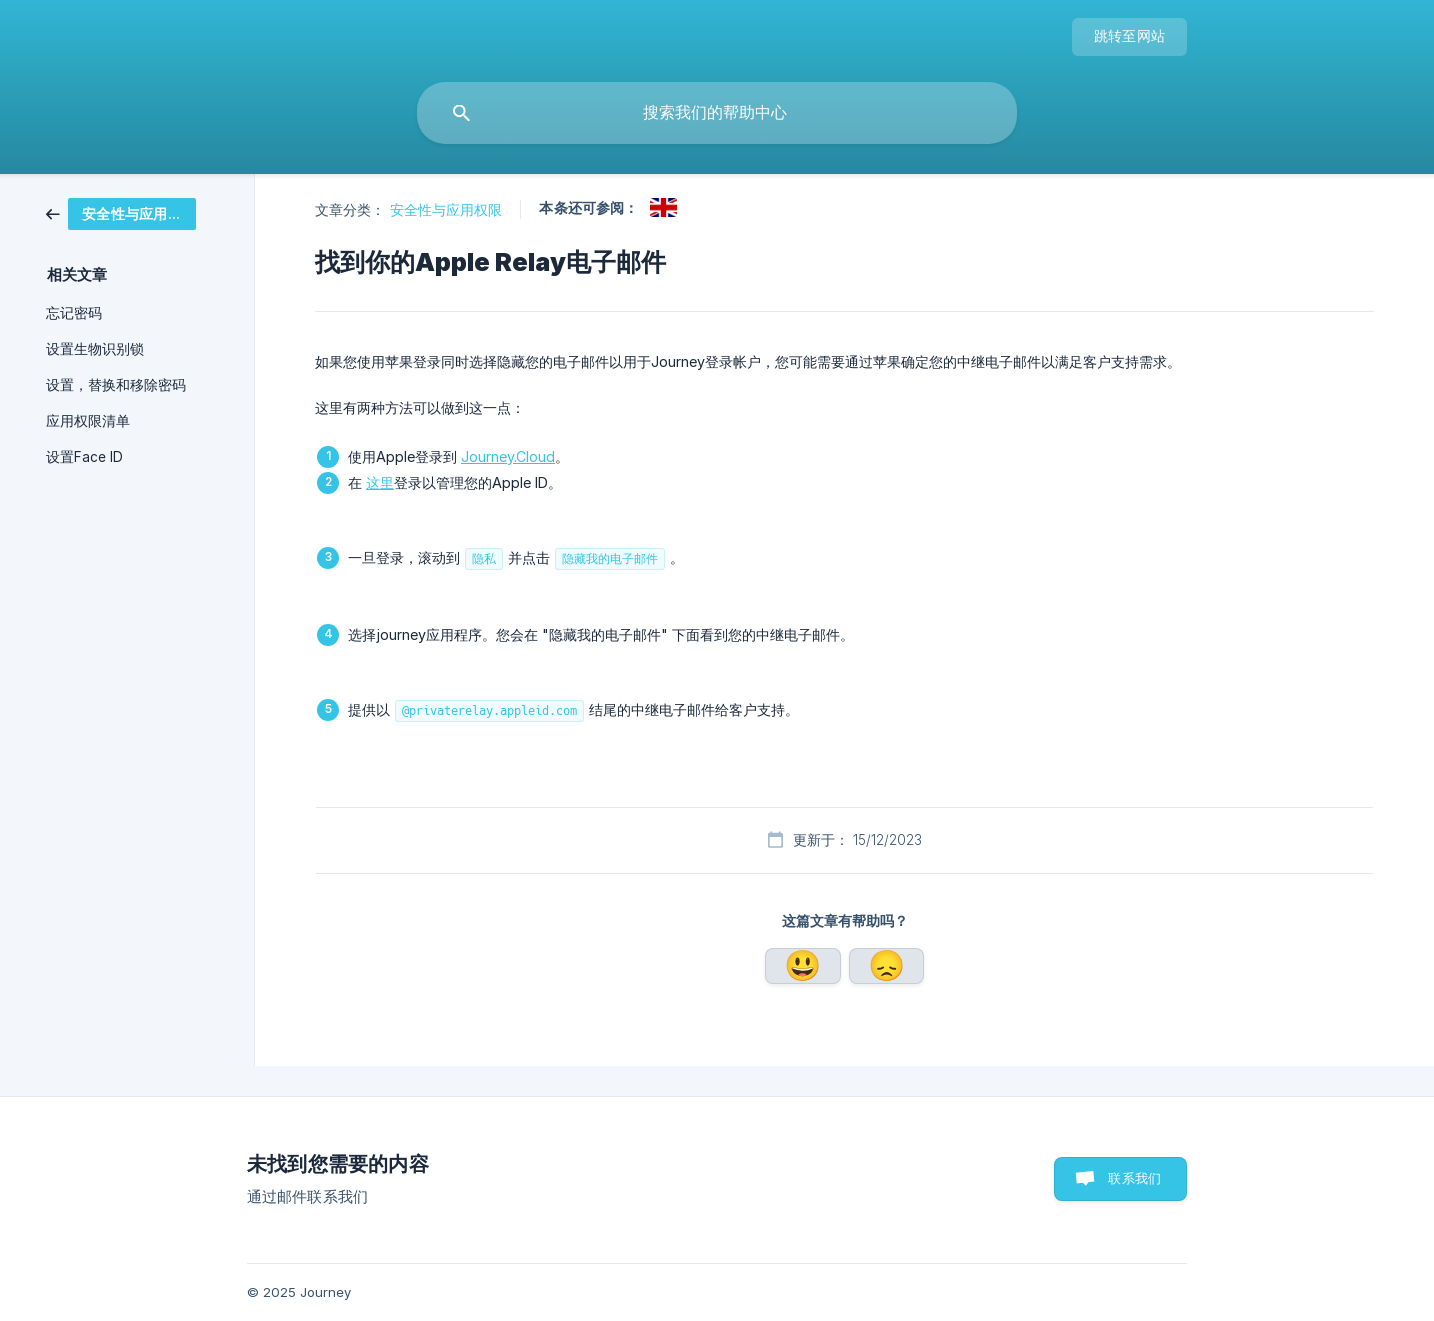  I want to click on 联系我们 [button], so click(1134, 1178).